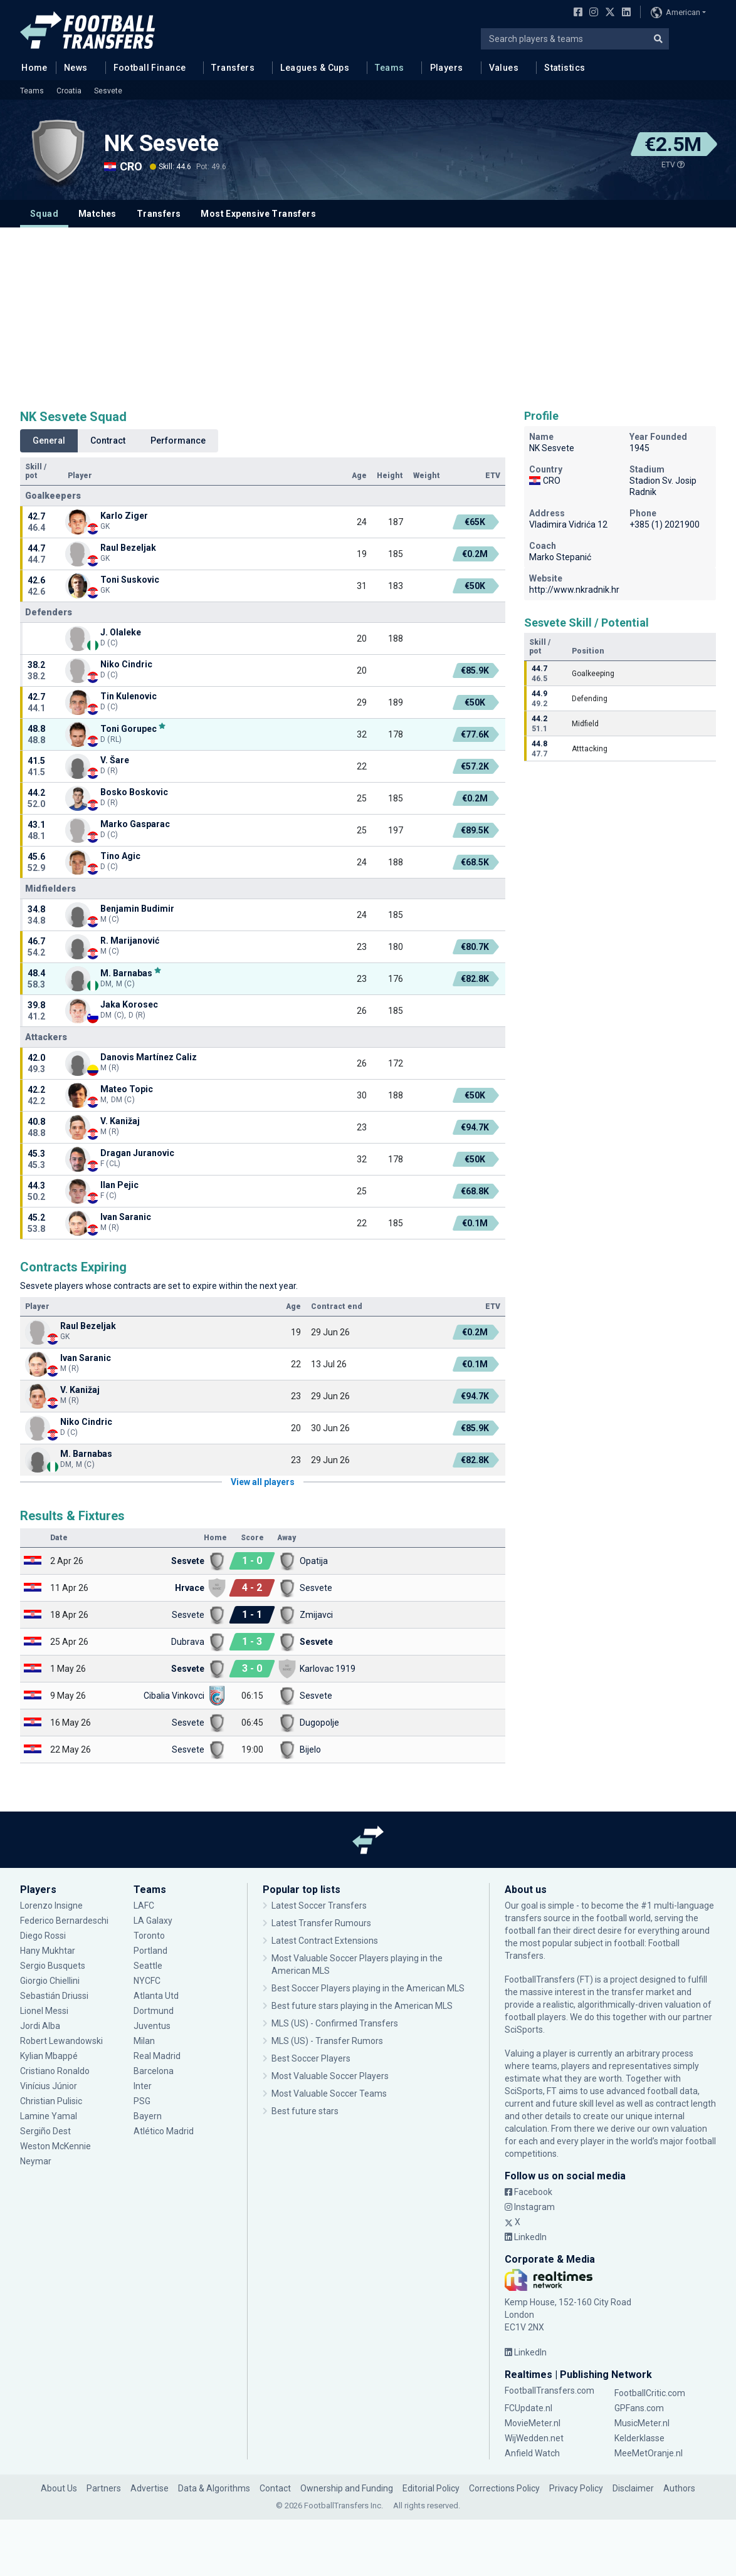 This screenshot has width=736, height=2576. Describe the element at coordinates (40, 2026) in the screenshot. I see `Jordi Alba` at that location.